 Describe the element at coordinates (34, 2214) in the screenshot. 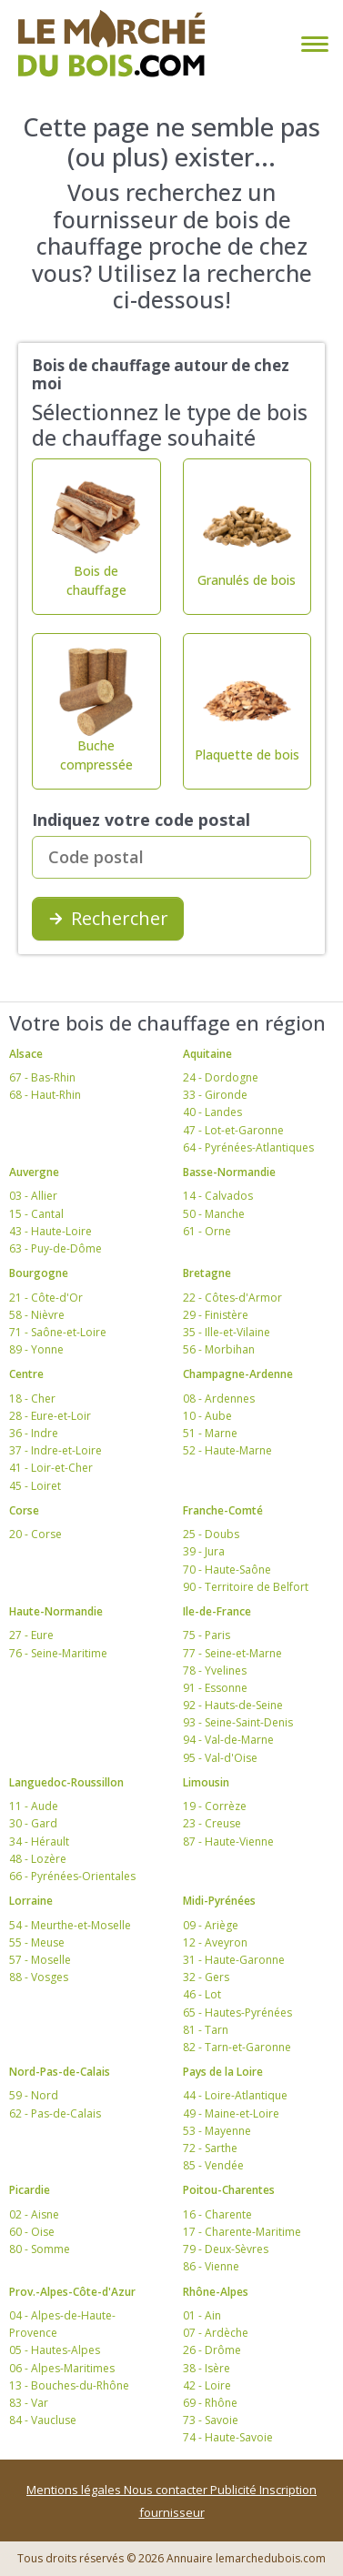

I see `02 - Aisne` at that location.